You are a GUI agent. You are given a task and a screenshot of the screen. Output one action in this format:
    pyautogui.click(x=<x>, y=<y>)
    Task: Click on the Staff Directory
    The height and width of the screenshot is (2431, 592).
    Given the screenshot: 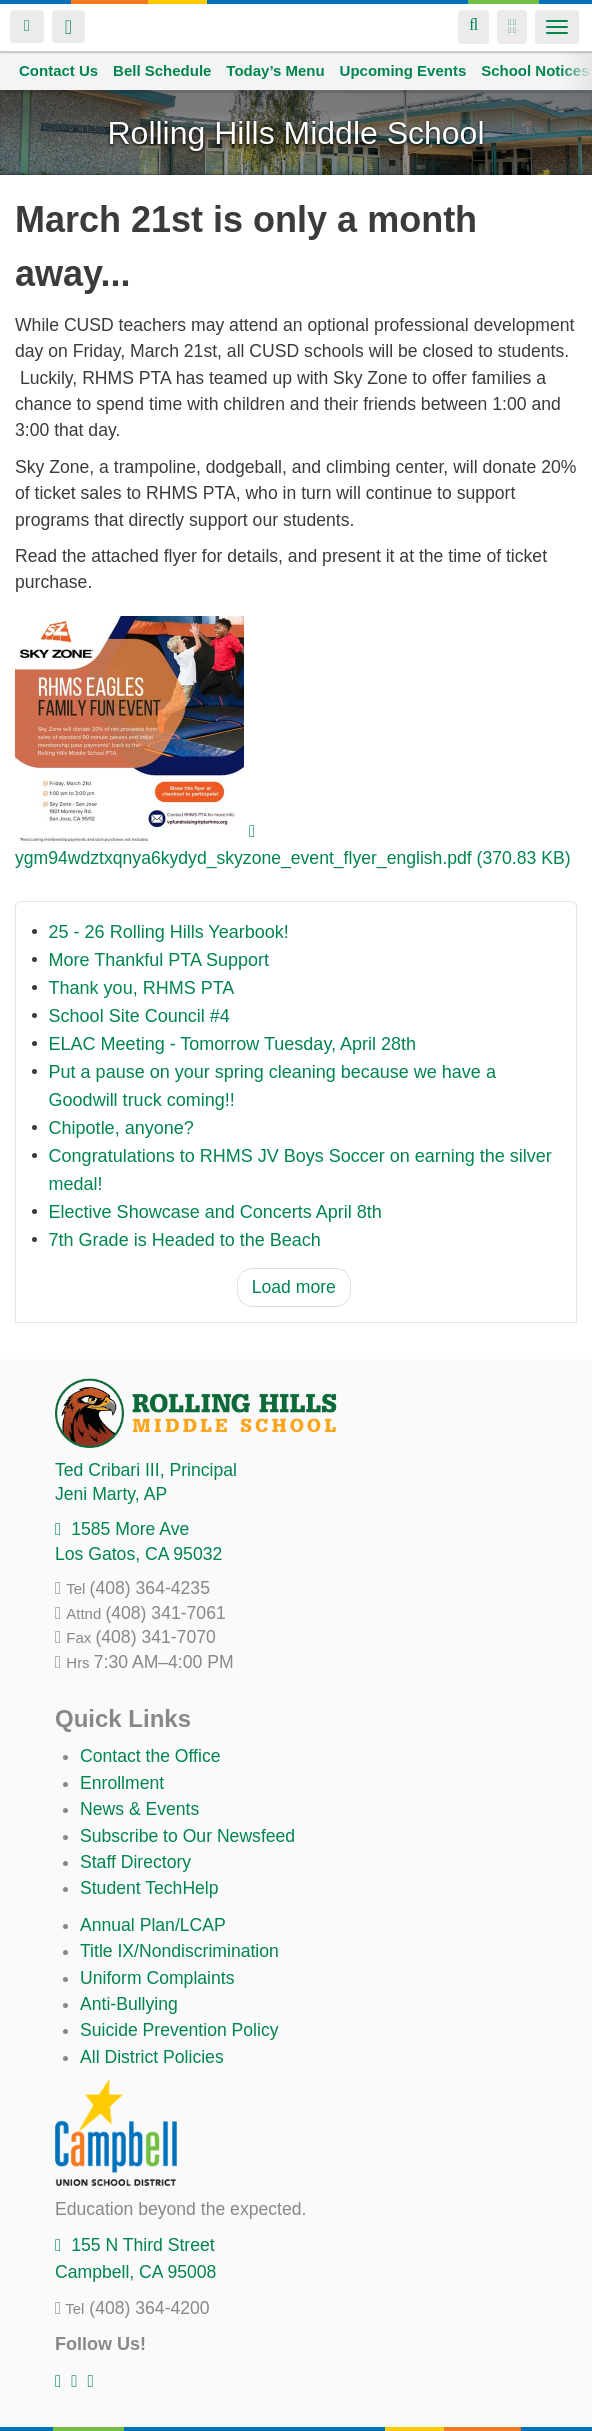 What is the action you would take?
    pyautogui.click(x=135, y=1862)
    